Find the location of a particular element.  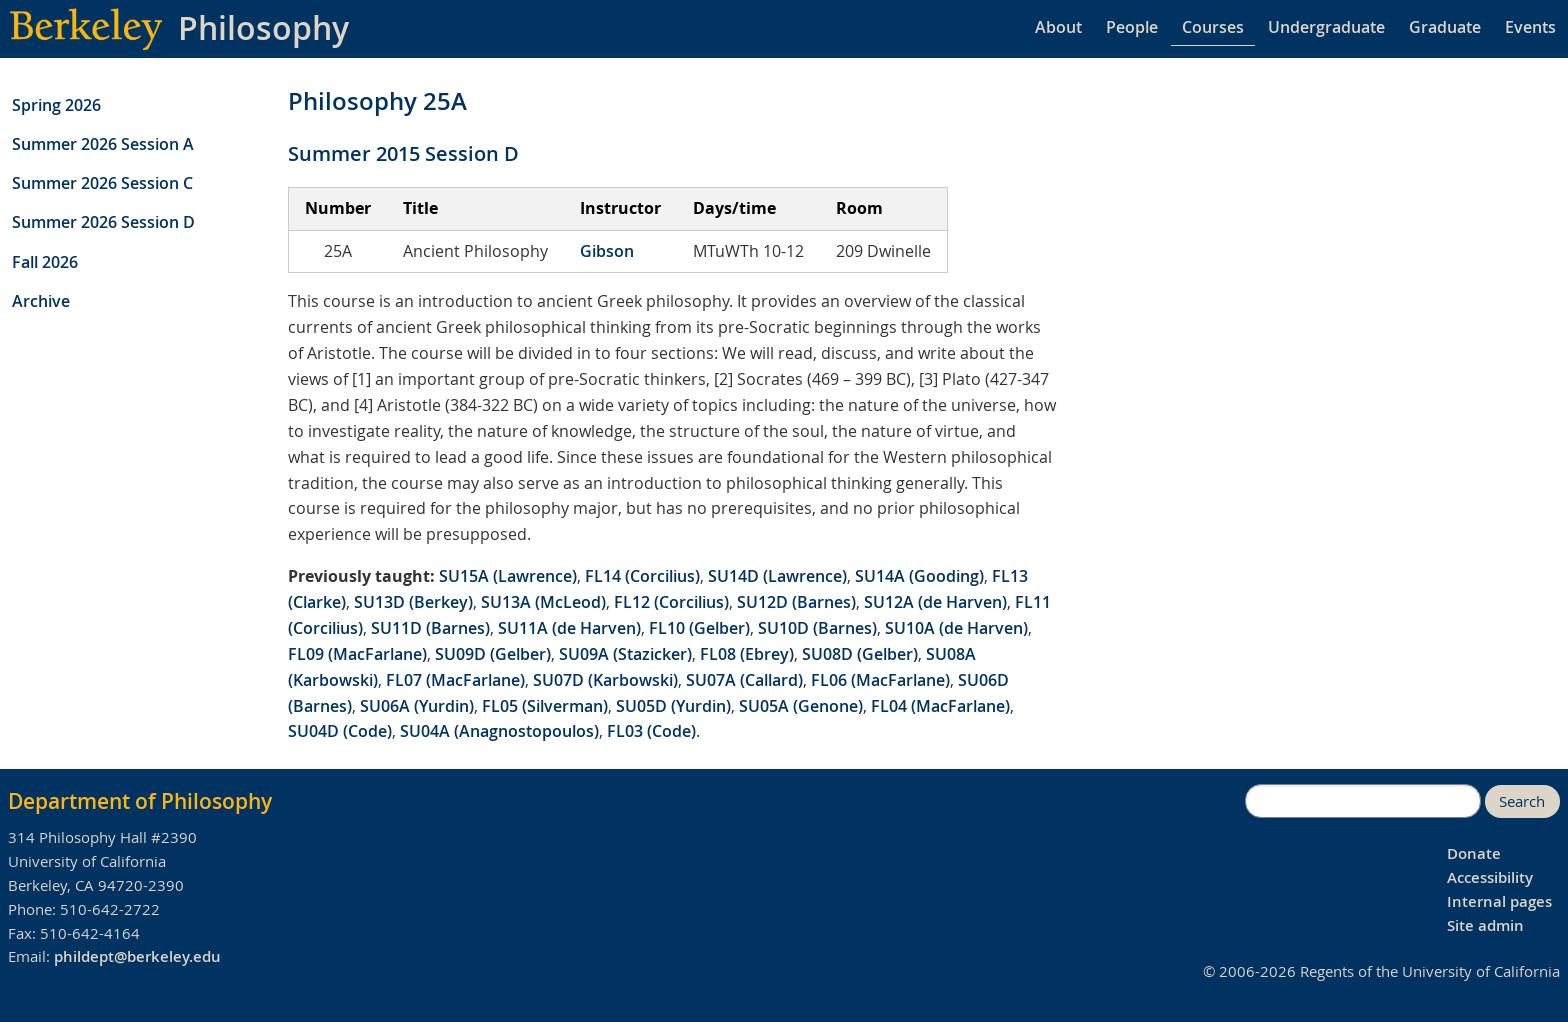

FL03 (Code) is located at coordinates (651, 731).